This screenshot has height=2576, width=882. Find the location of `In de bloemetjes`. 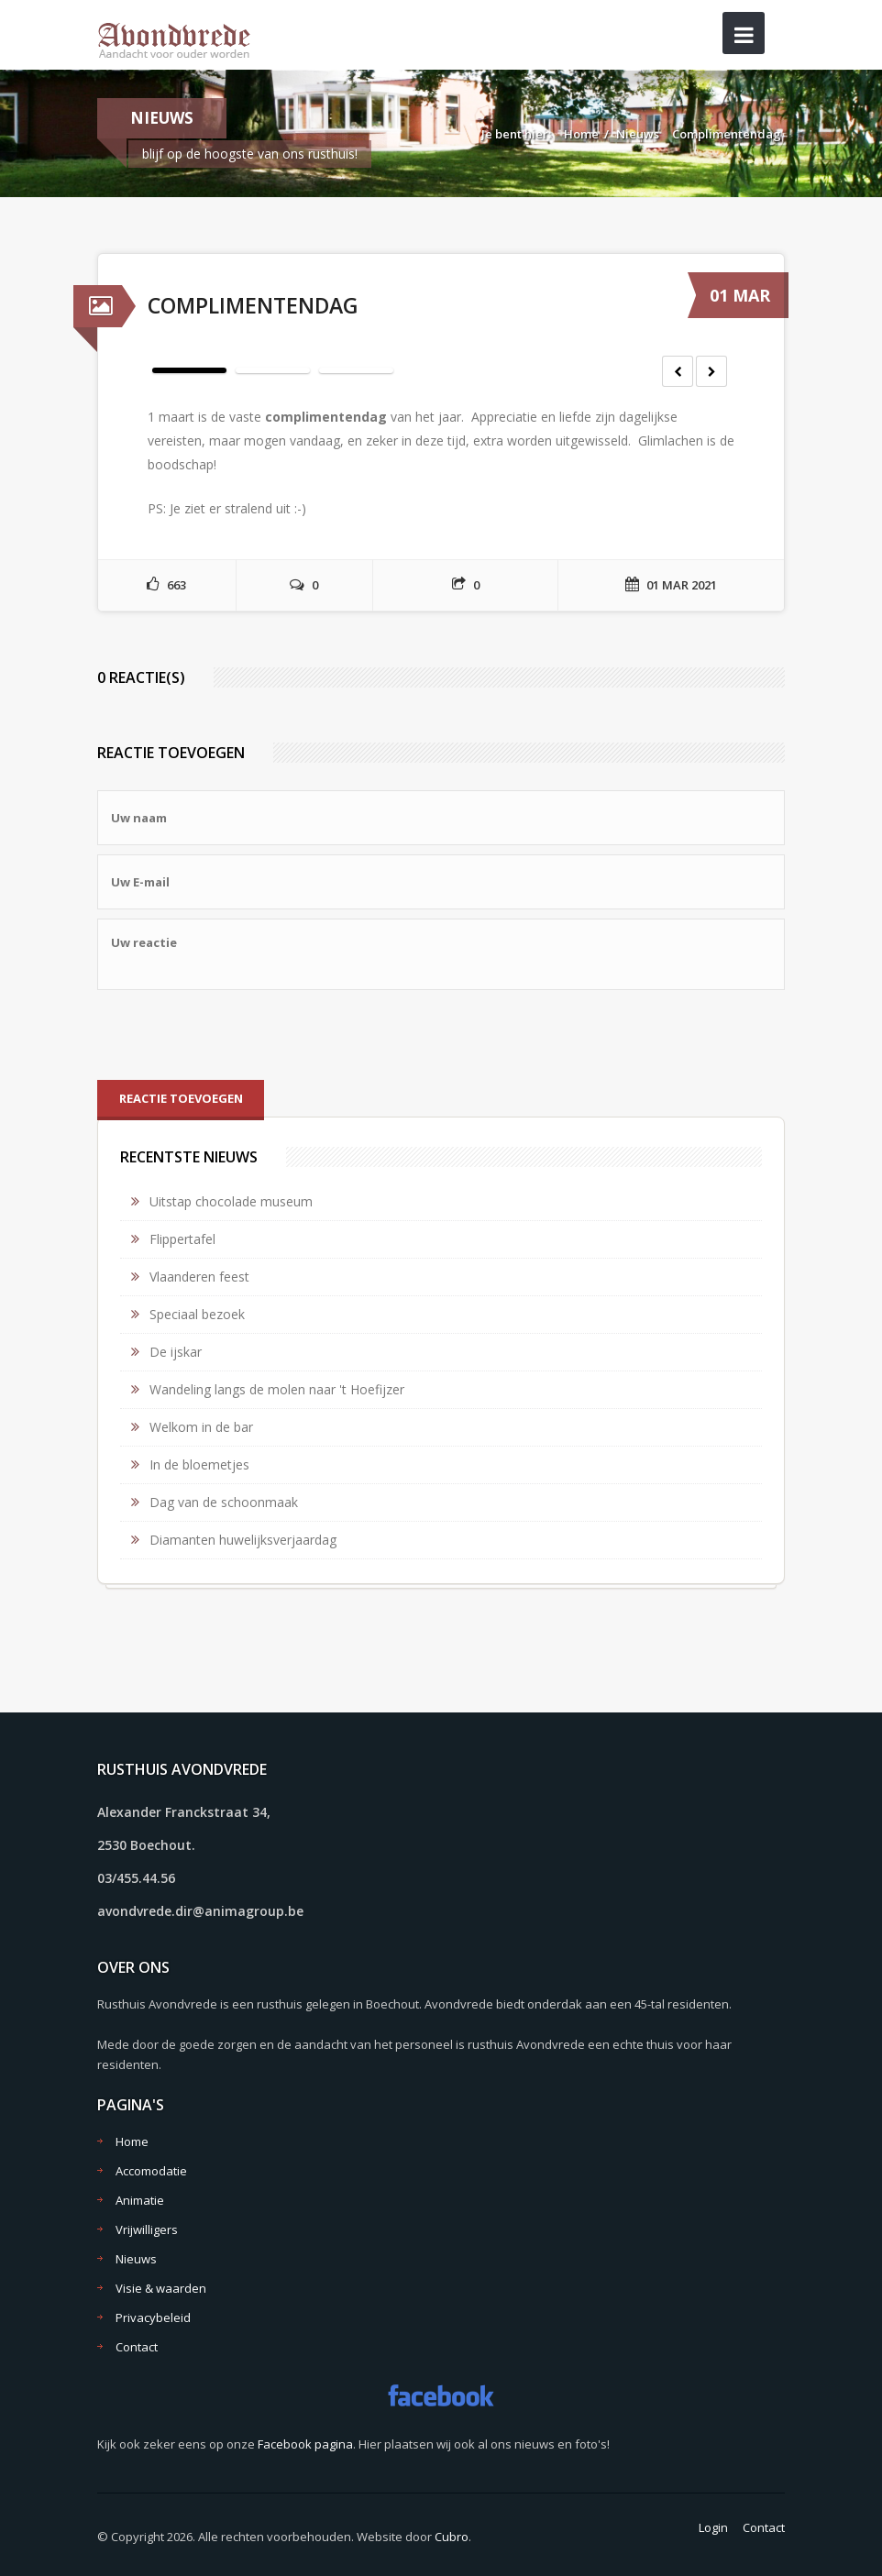

In de bloemetjes is located at coordinates (199, 1464).